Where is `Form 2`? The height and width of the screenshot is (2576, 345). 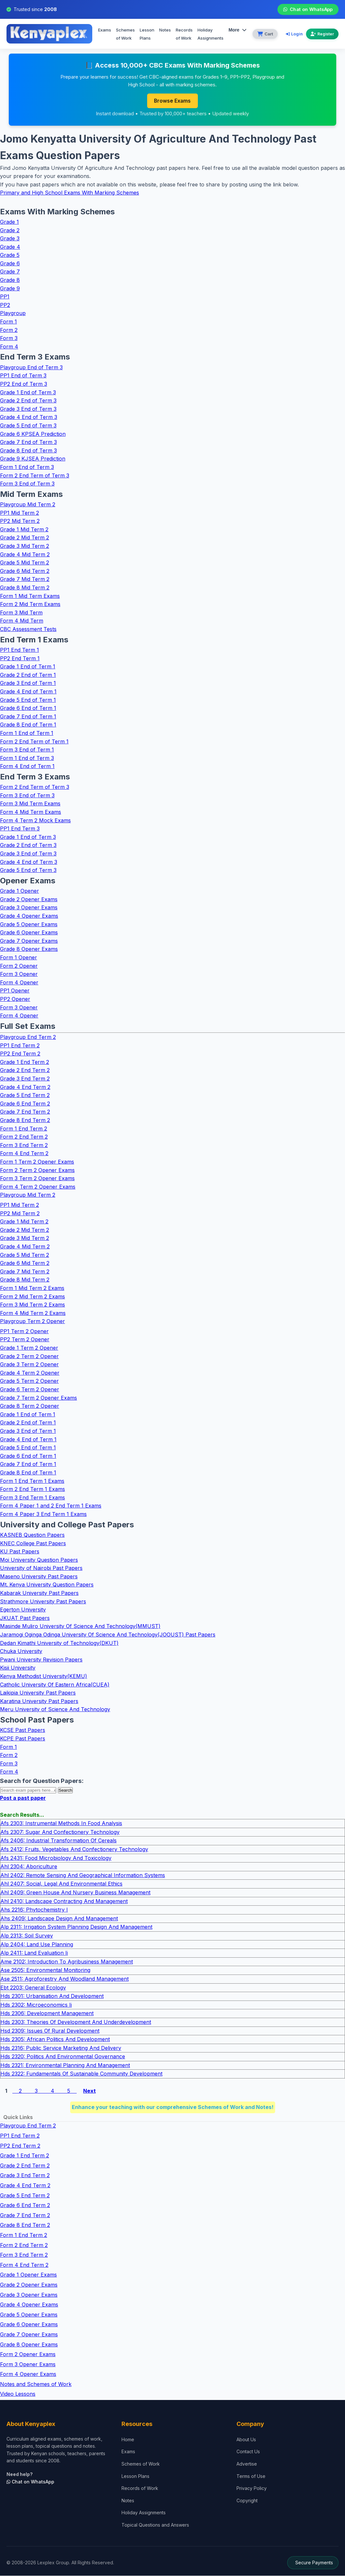 Form 2 is located at coordinates (9, 330).